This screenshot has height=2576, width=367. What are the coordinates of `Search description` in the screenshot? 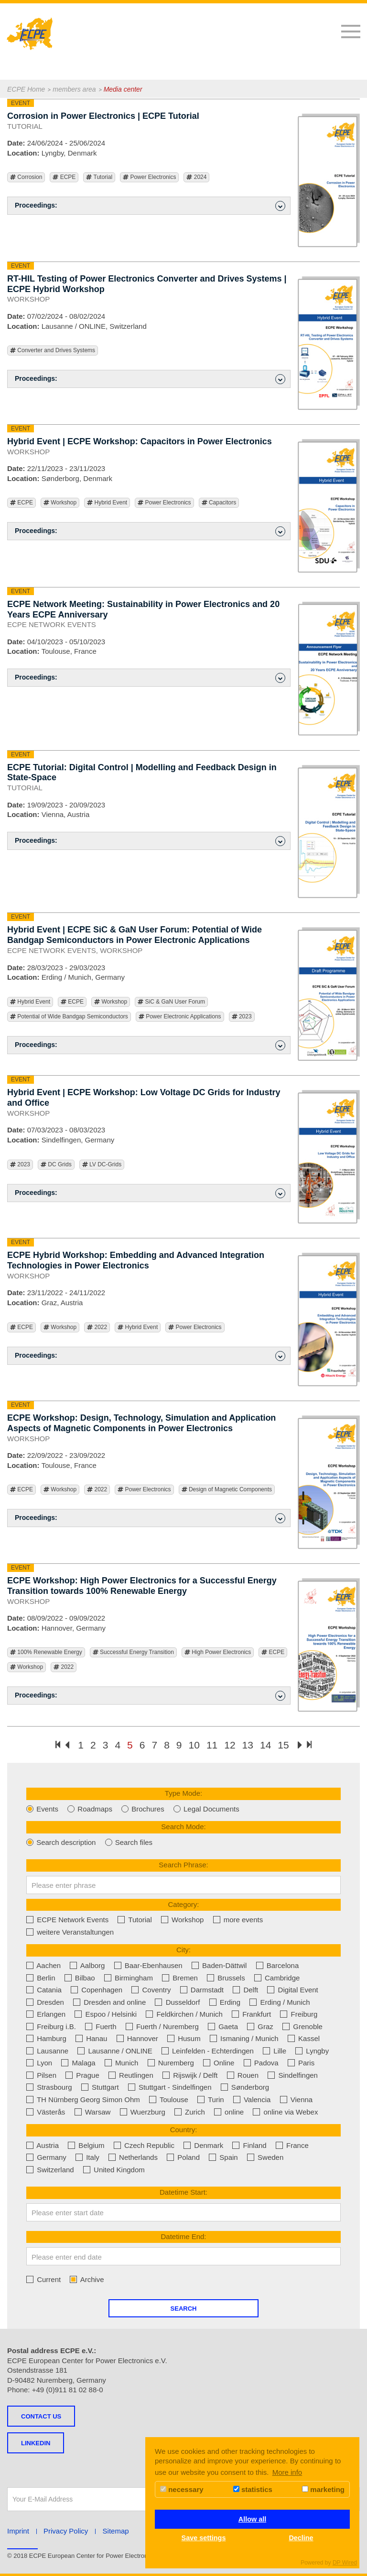 It's located at (61, 1842).